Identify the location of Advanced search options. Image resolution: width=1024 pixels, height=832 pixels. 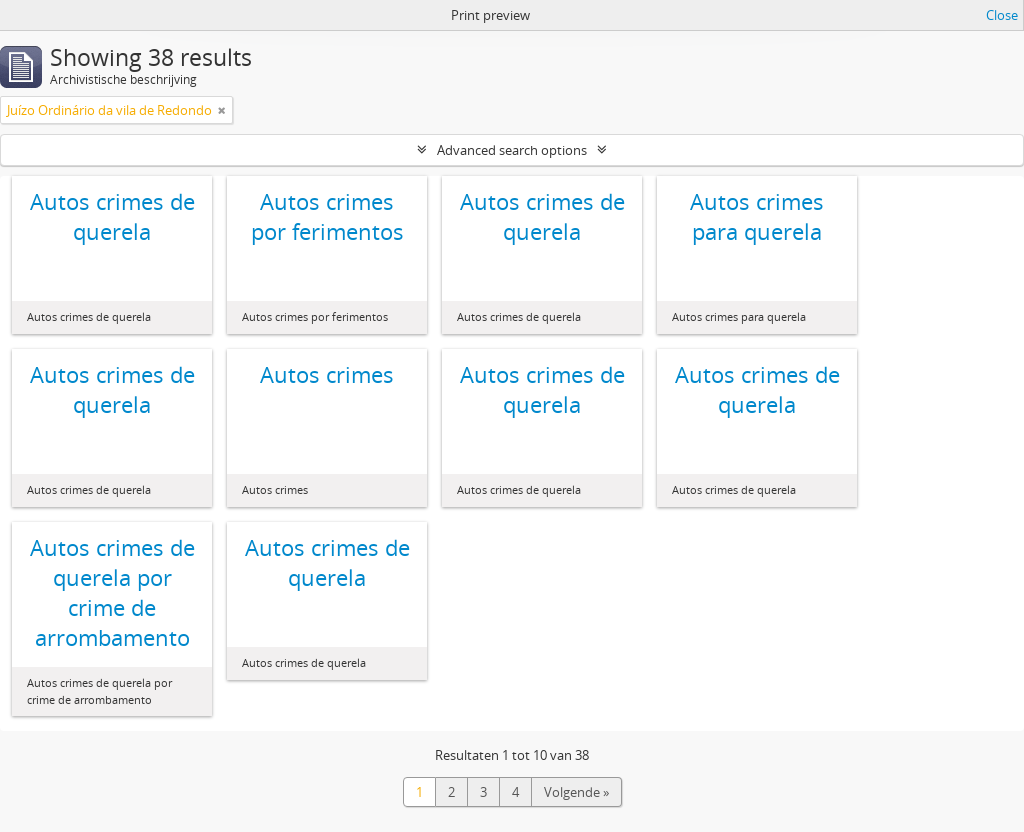
(512, 150).